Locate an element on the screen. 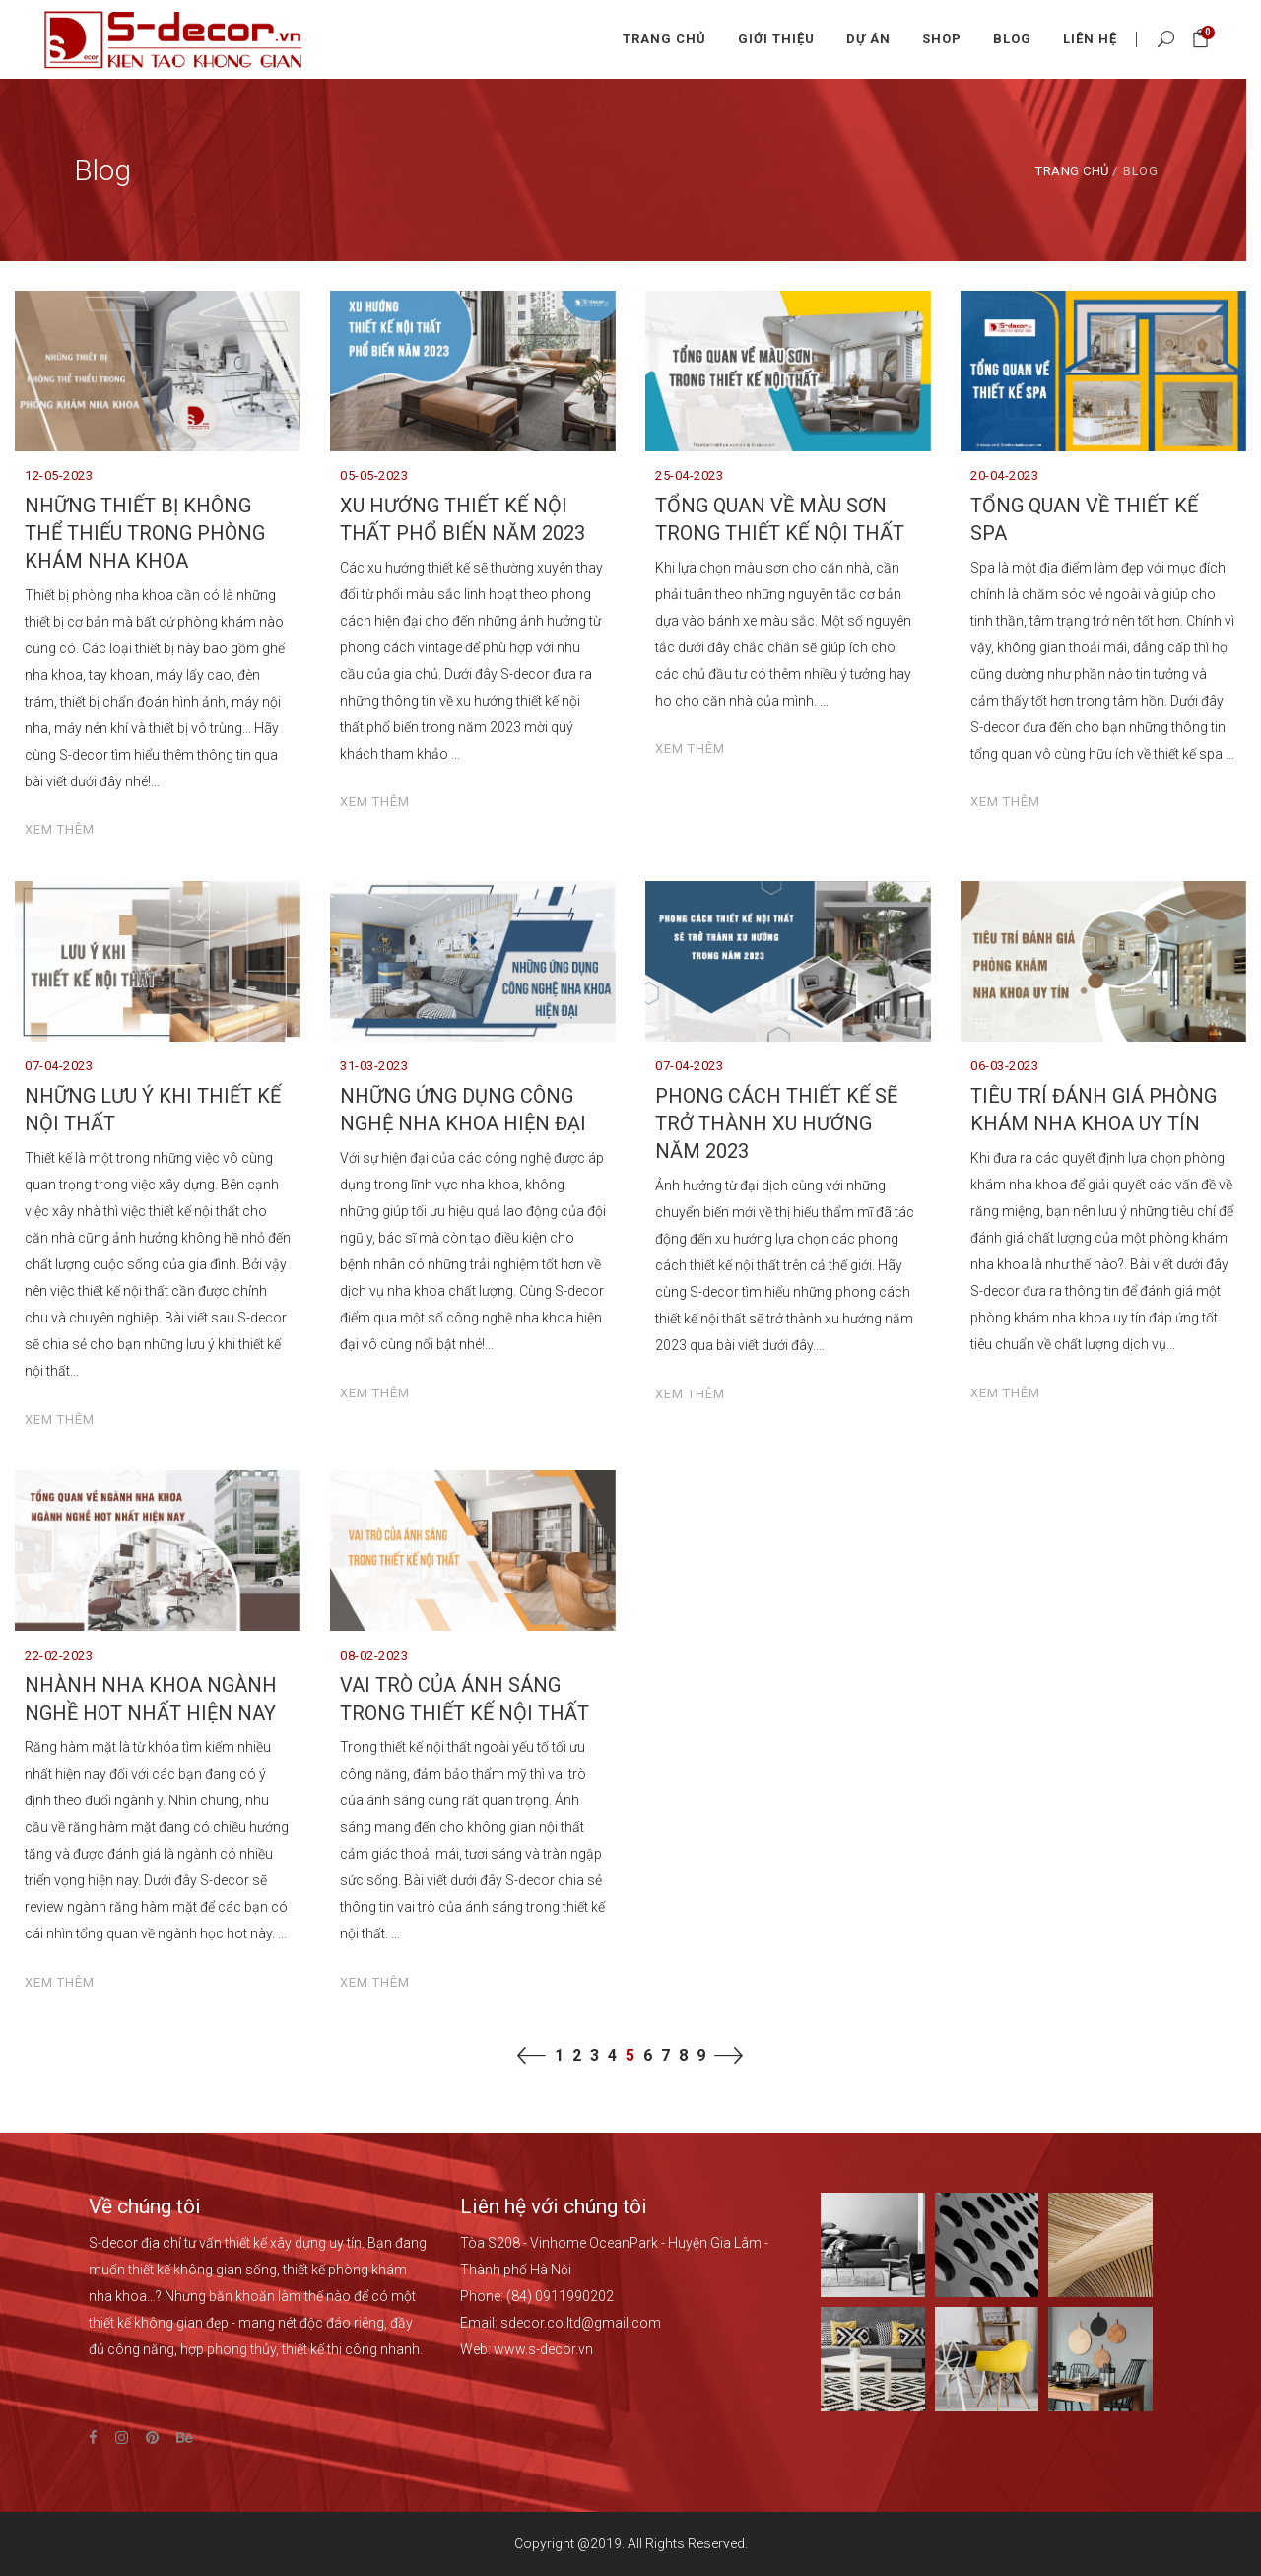  06-03-2023 is located at coordinates (1004, 1065).